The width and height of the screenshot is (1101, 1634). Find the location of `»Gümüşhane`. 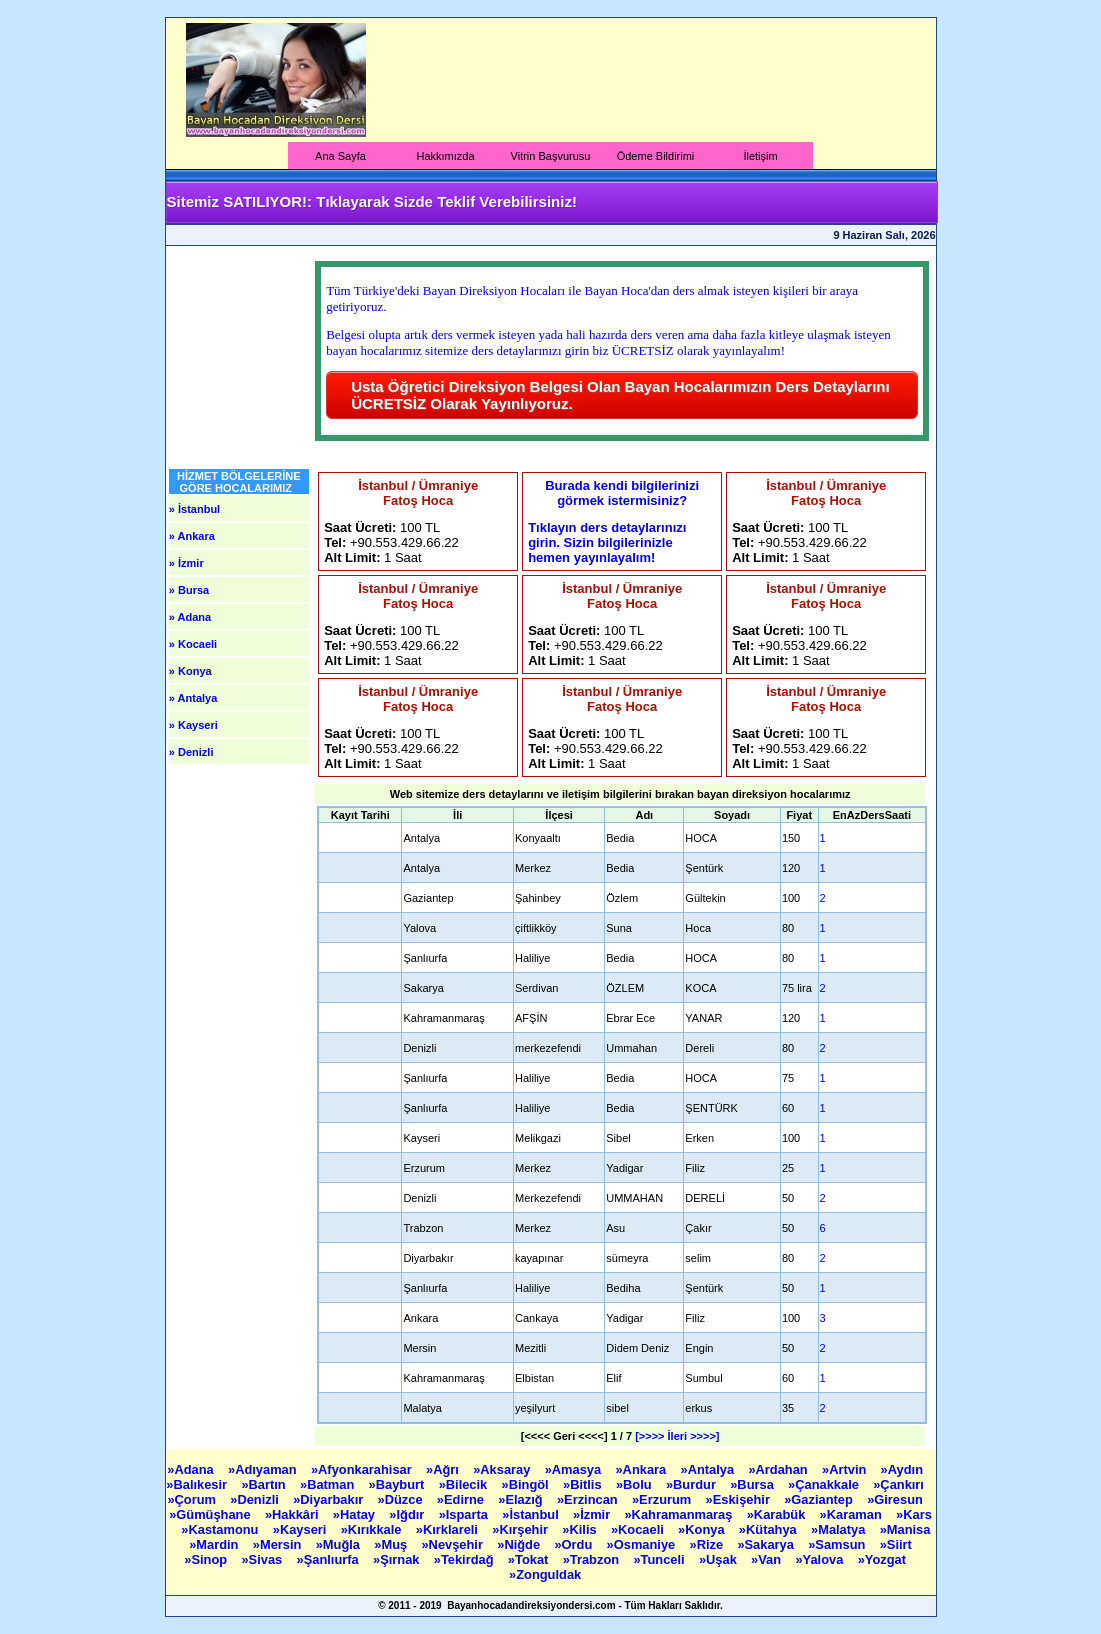

»Gümüşhane is located at coordinates (211, 1514).